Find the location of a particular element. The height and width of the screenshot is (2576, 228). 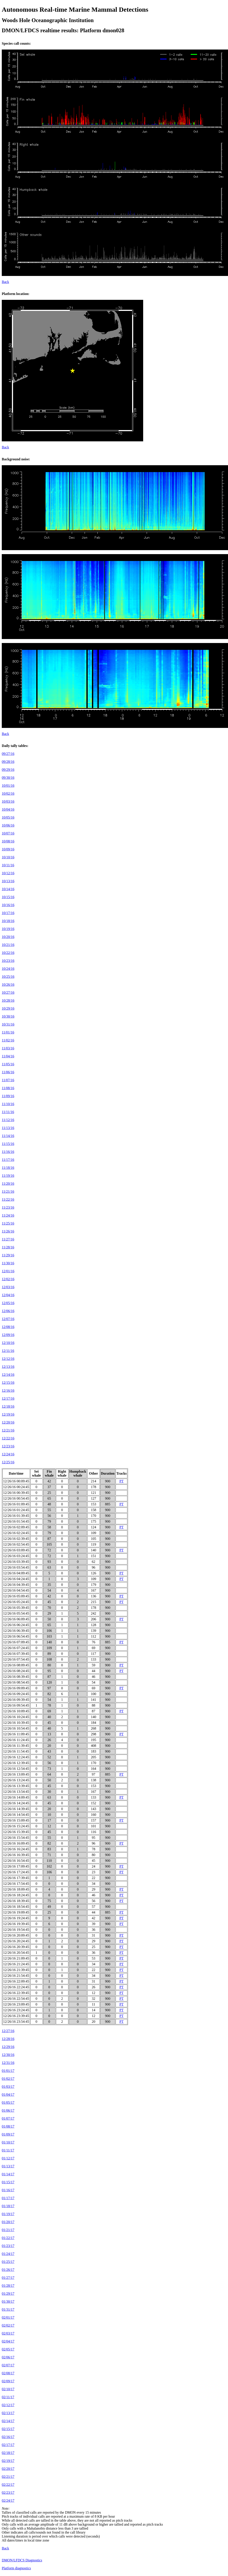

12/17/16 is located at coordinates (8, 1398).